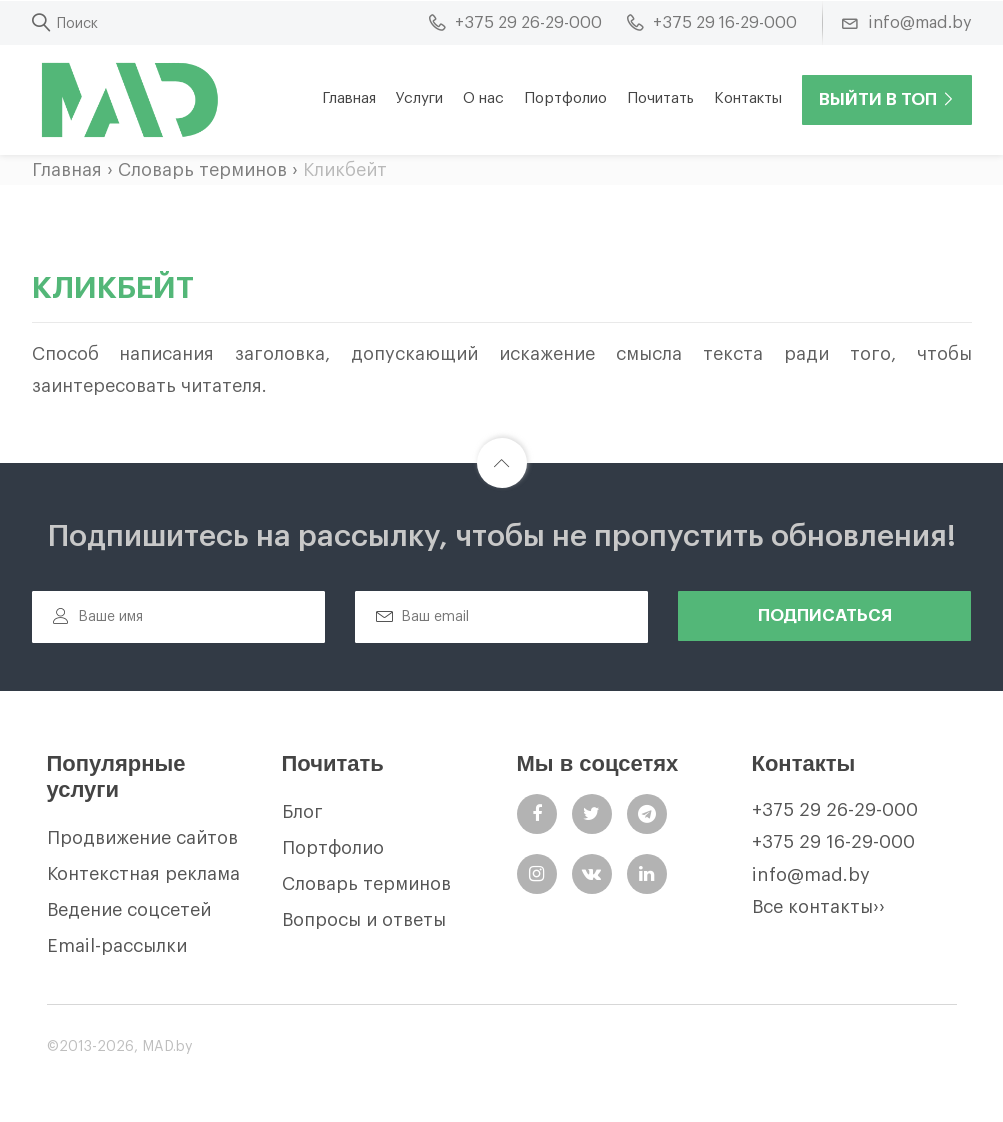  What do you see at coordinates (835, 810) in the screenshot?
I see `+375 29 26-29-000` at bounding box center [835, 810].